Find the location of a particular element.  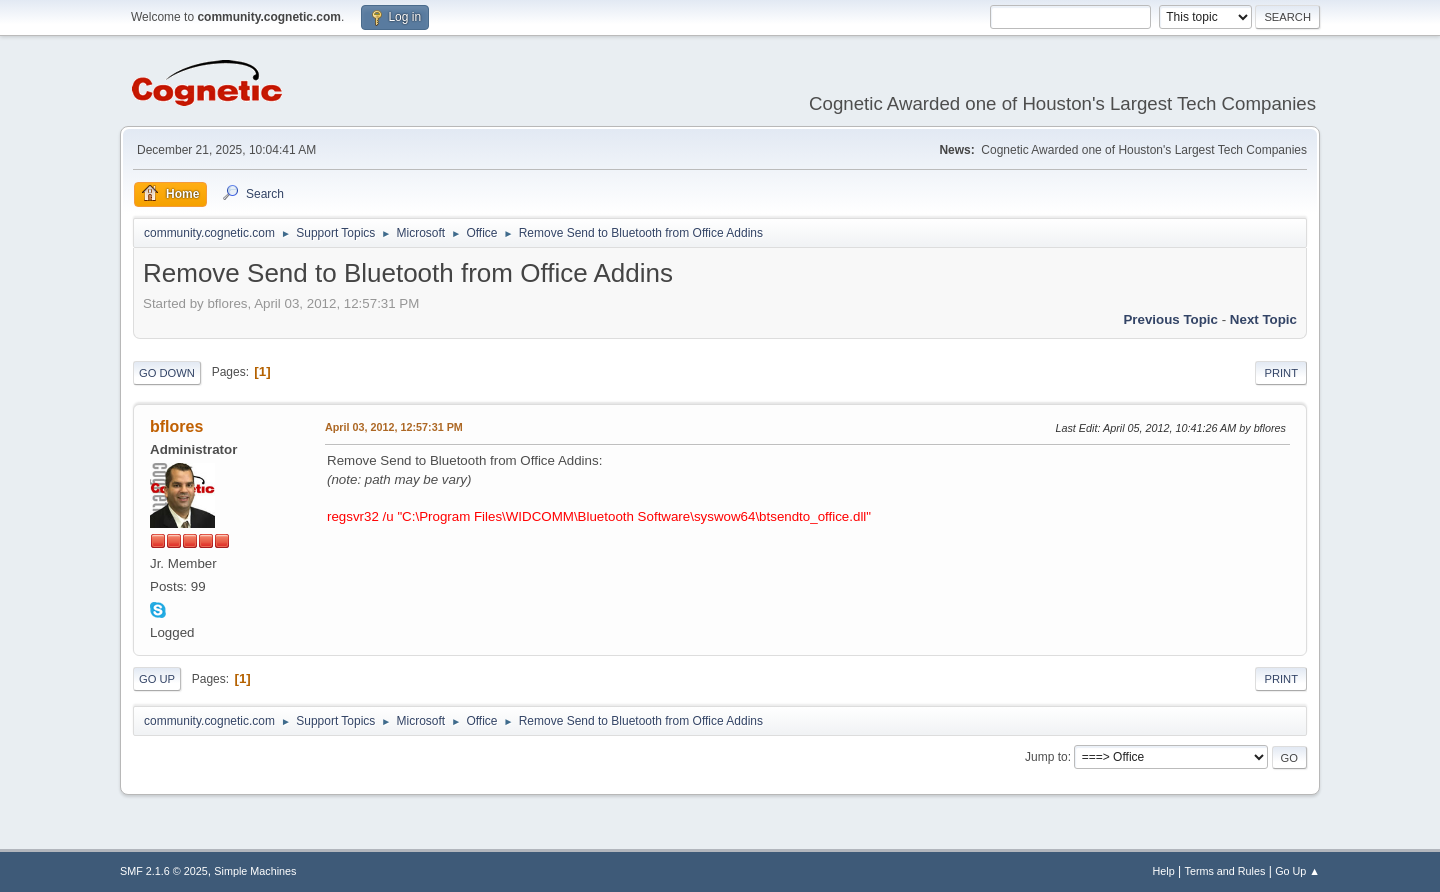

Go Up is located at coordinates (157, 679).